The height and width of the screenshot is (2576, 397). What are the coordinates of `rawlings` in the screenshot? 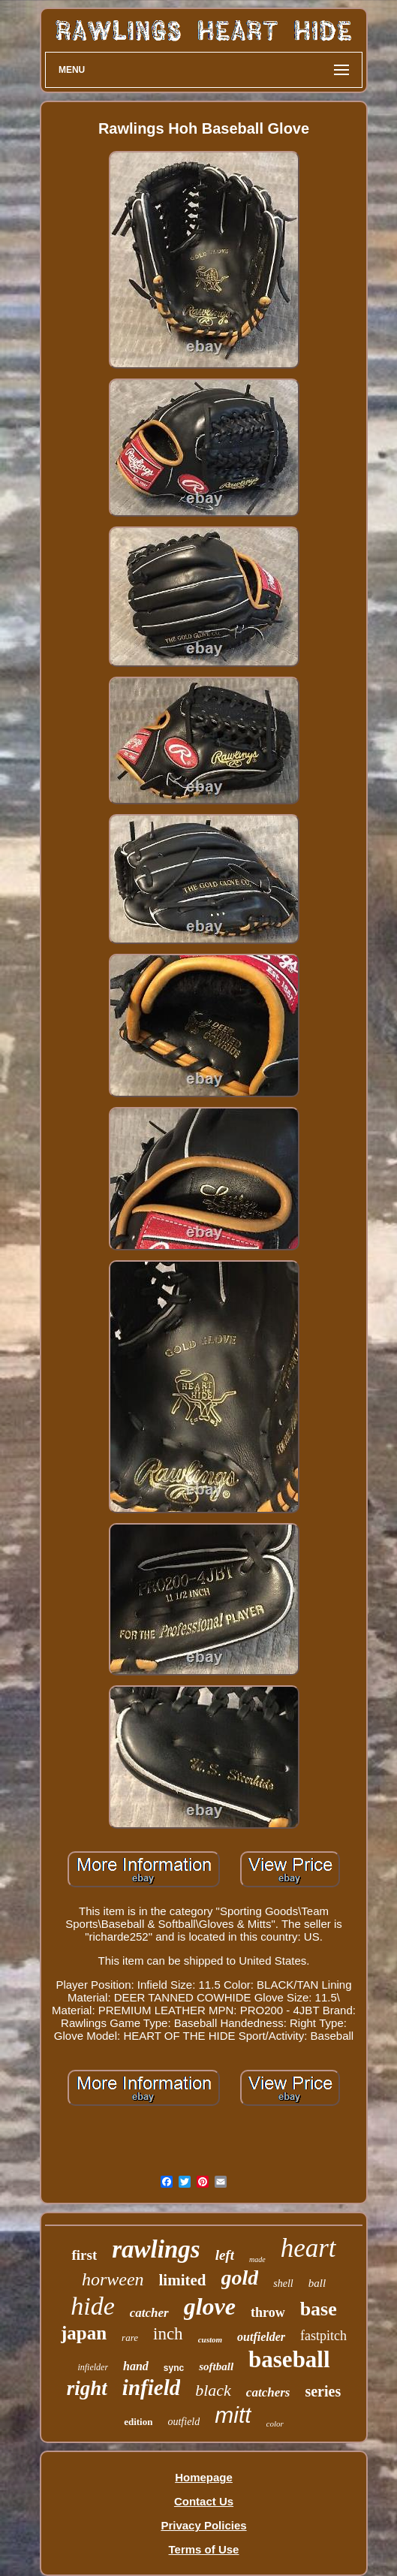 It's located at (156, 2249).